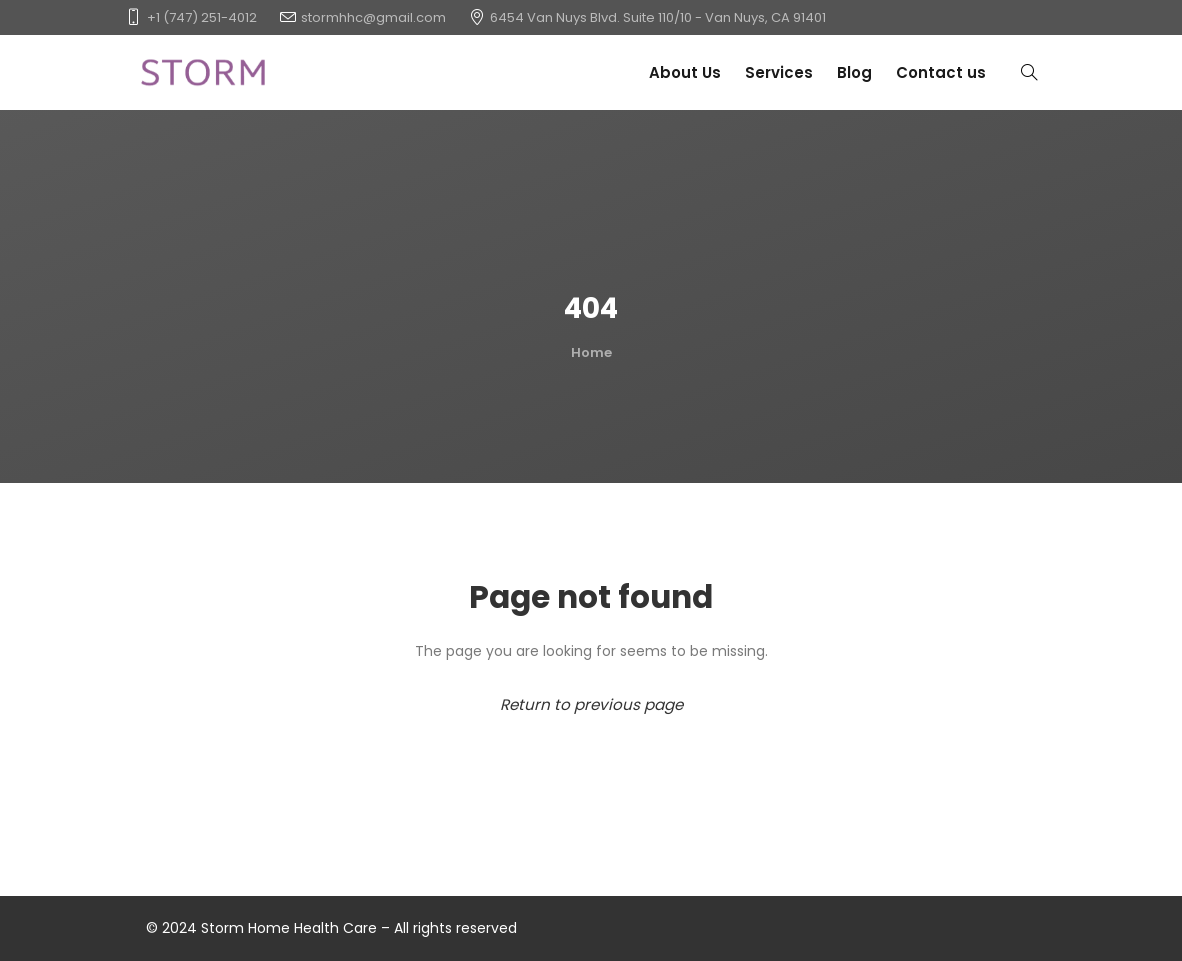 This screenshot has width=1182, height=961. I want to click on stormhhc@gmail.com, so click(373, 17).